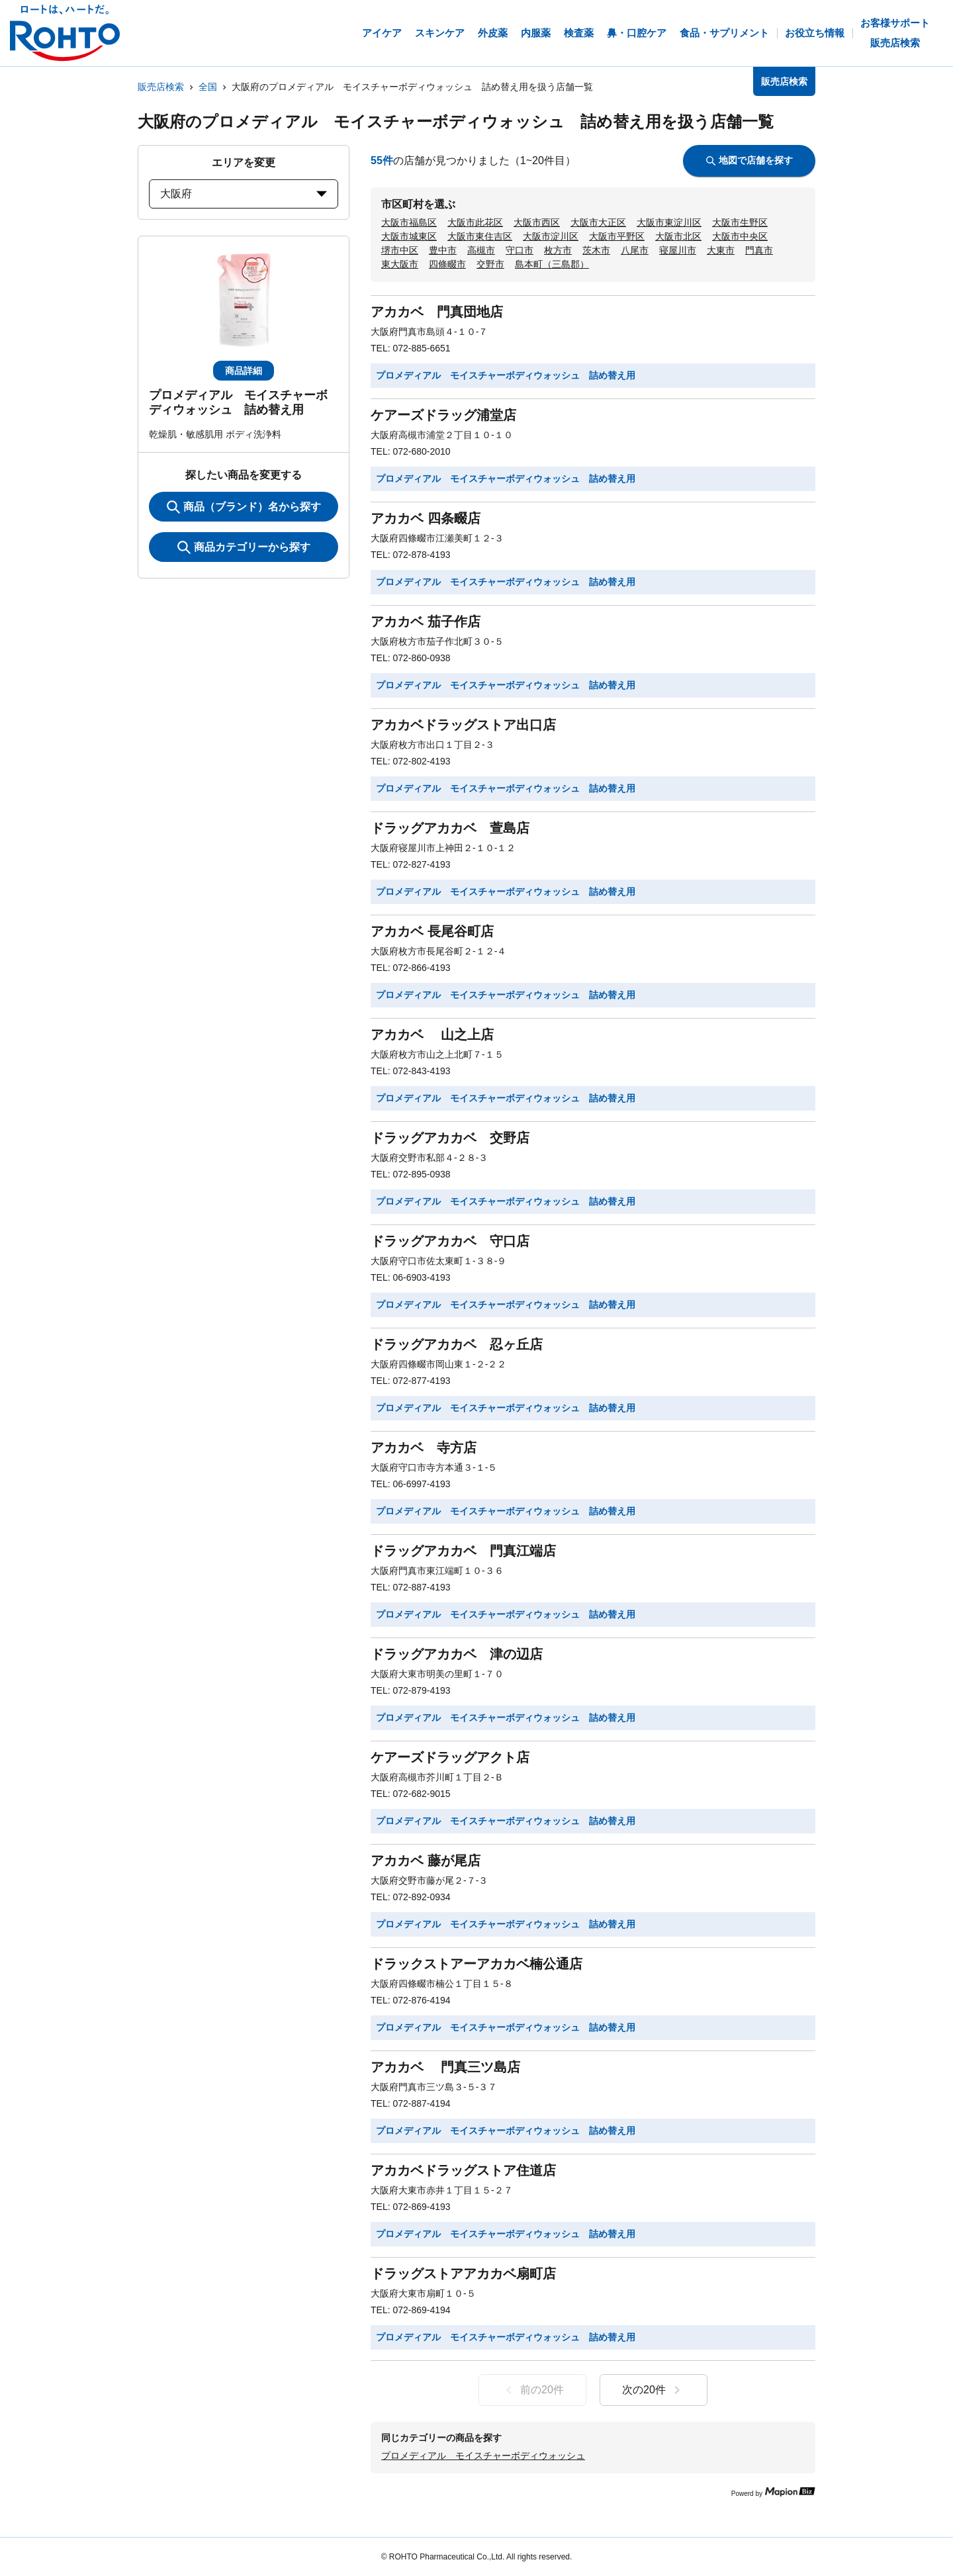 This screenshot has height=2576, width=953. What do you see at coordinates (481, 250) in the screenshot?
I see `高槻市` at bounding box center [481, 250].